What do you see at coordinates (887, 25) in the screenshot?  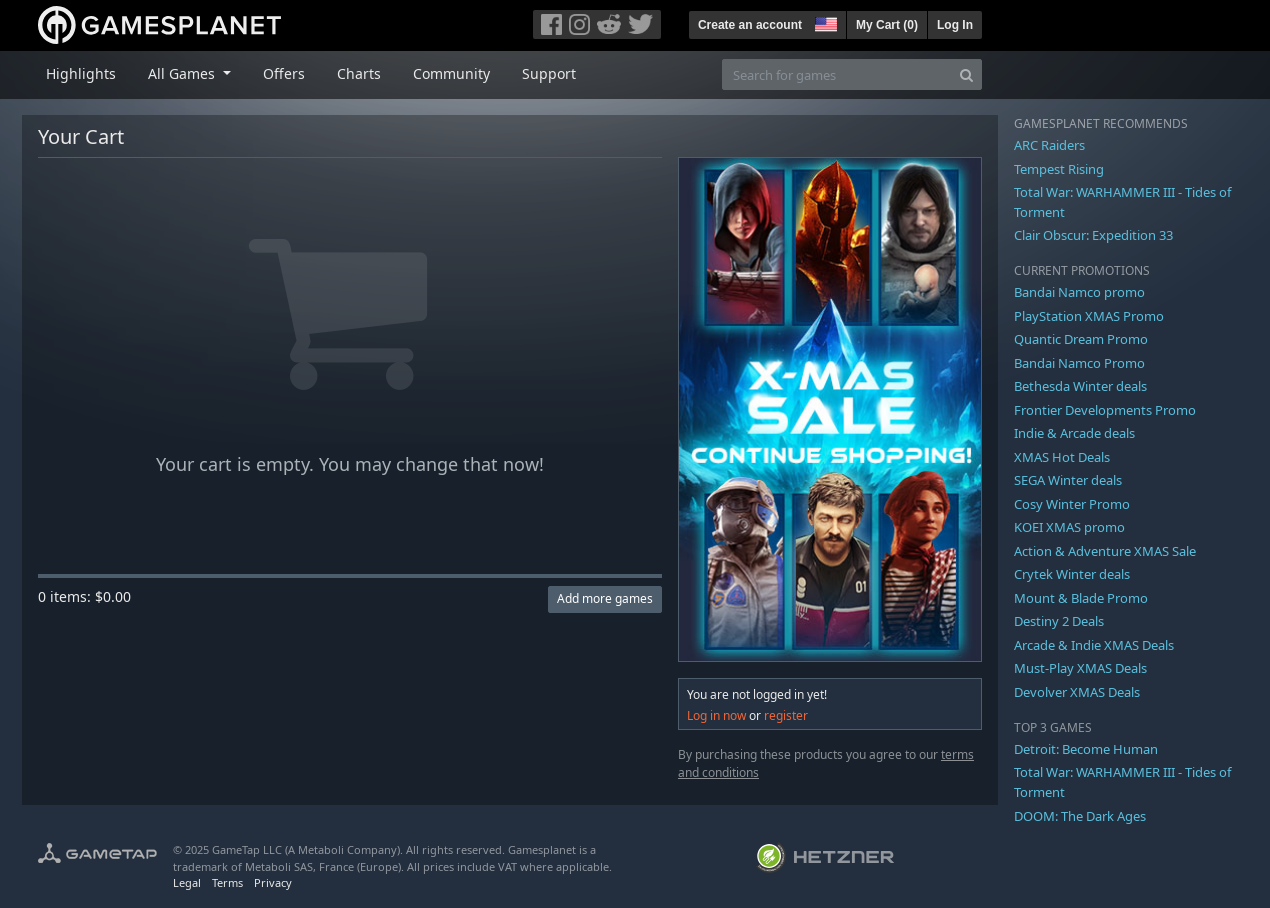 I see `My Cart ()` at bounding box center [887, 25].